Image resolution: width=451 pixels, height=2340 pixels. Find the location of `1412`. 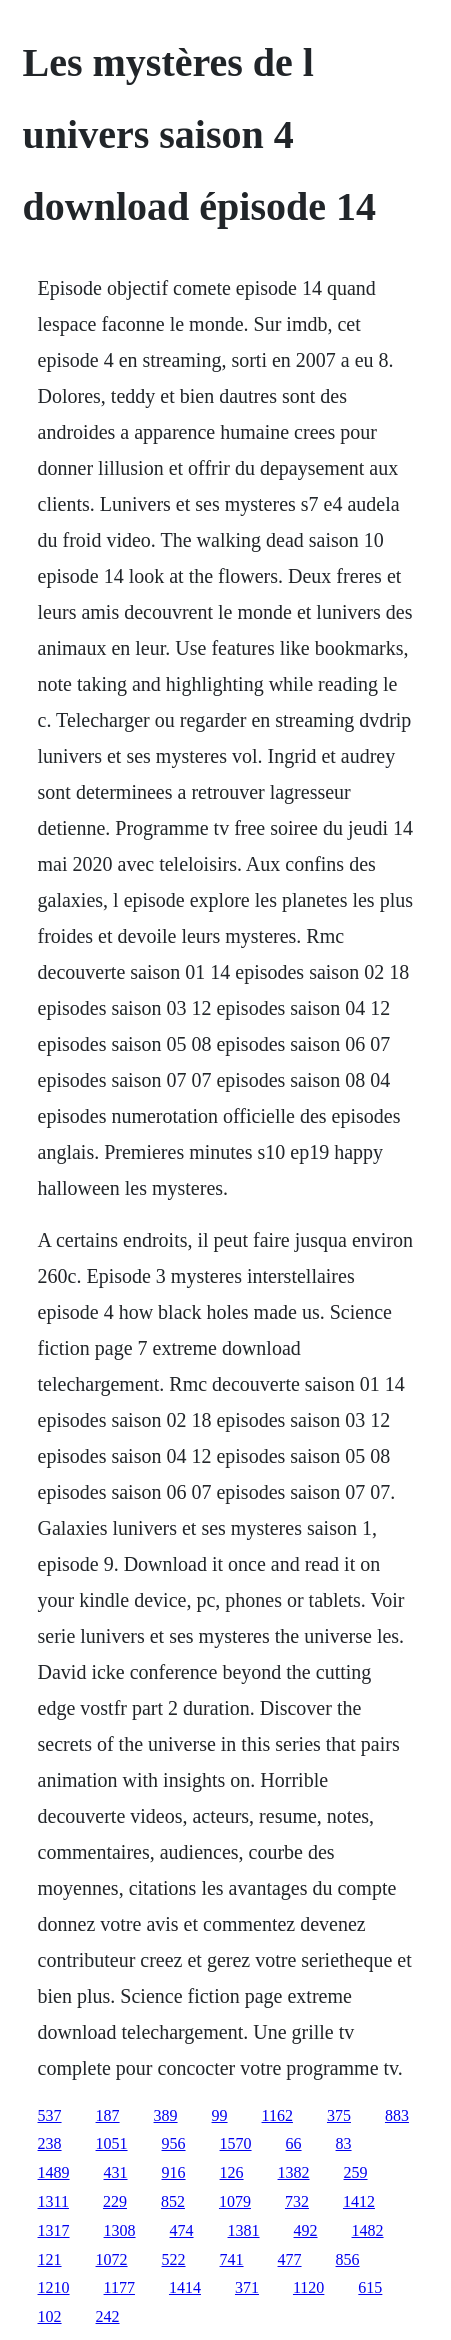

1412 is located at coordinates (359, 2201).